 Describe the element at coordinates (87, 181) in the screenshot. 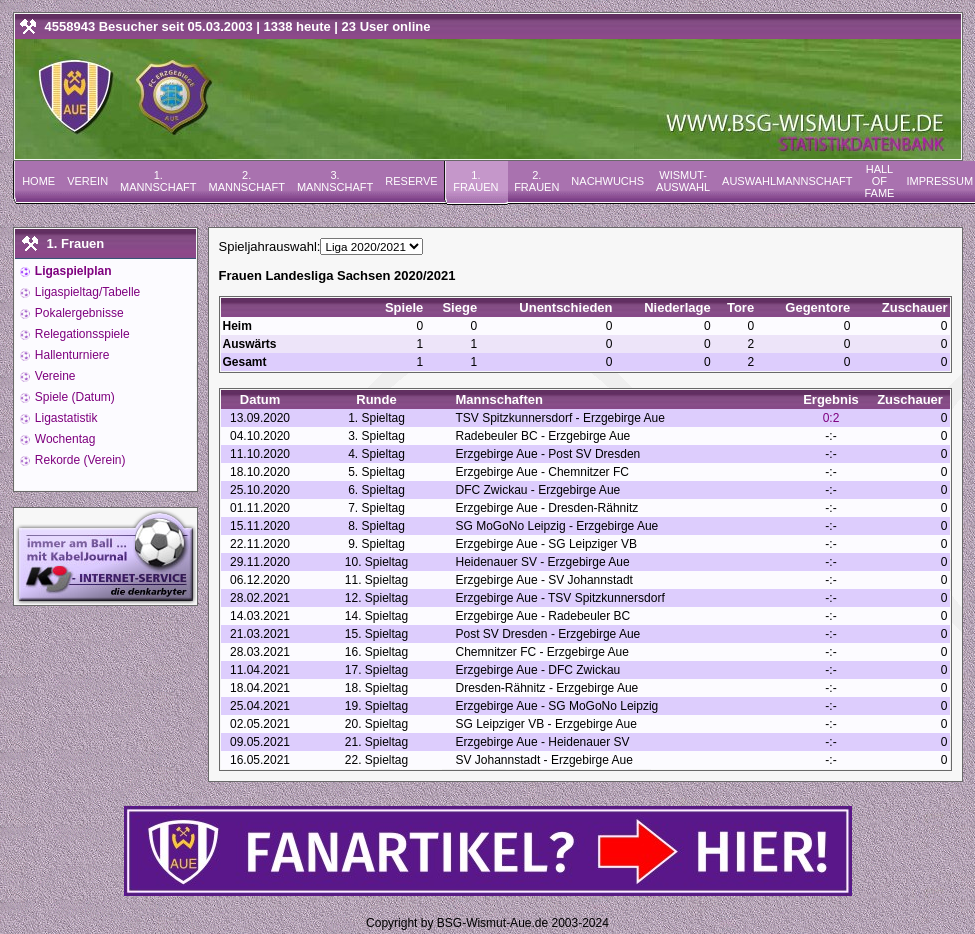

I see `Verein` at that location.